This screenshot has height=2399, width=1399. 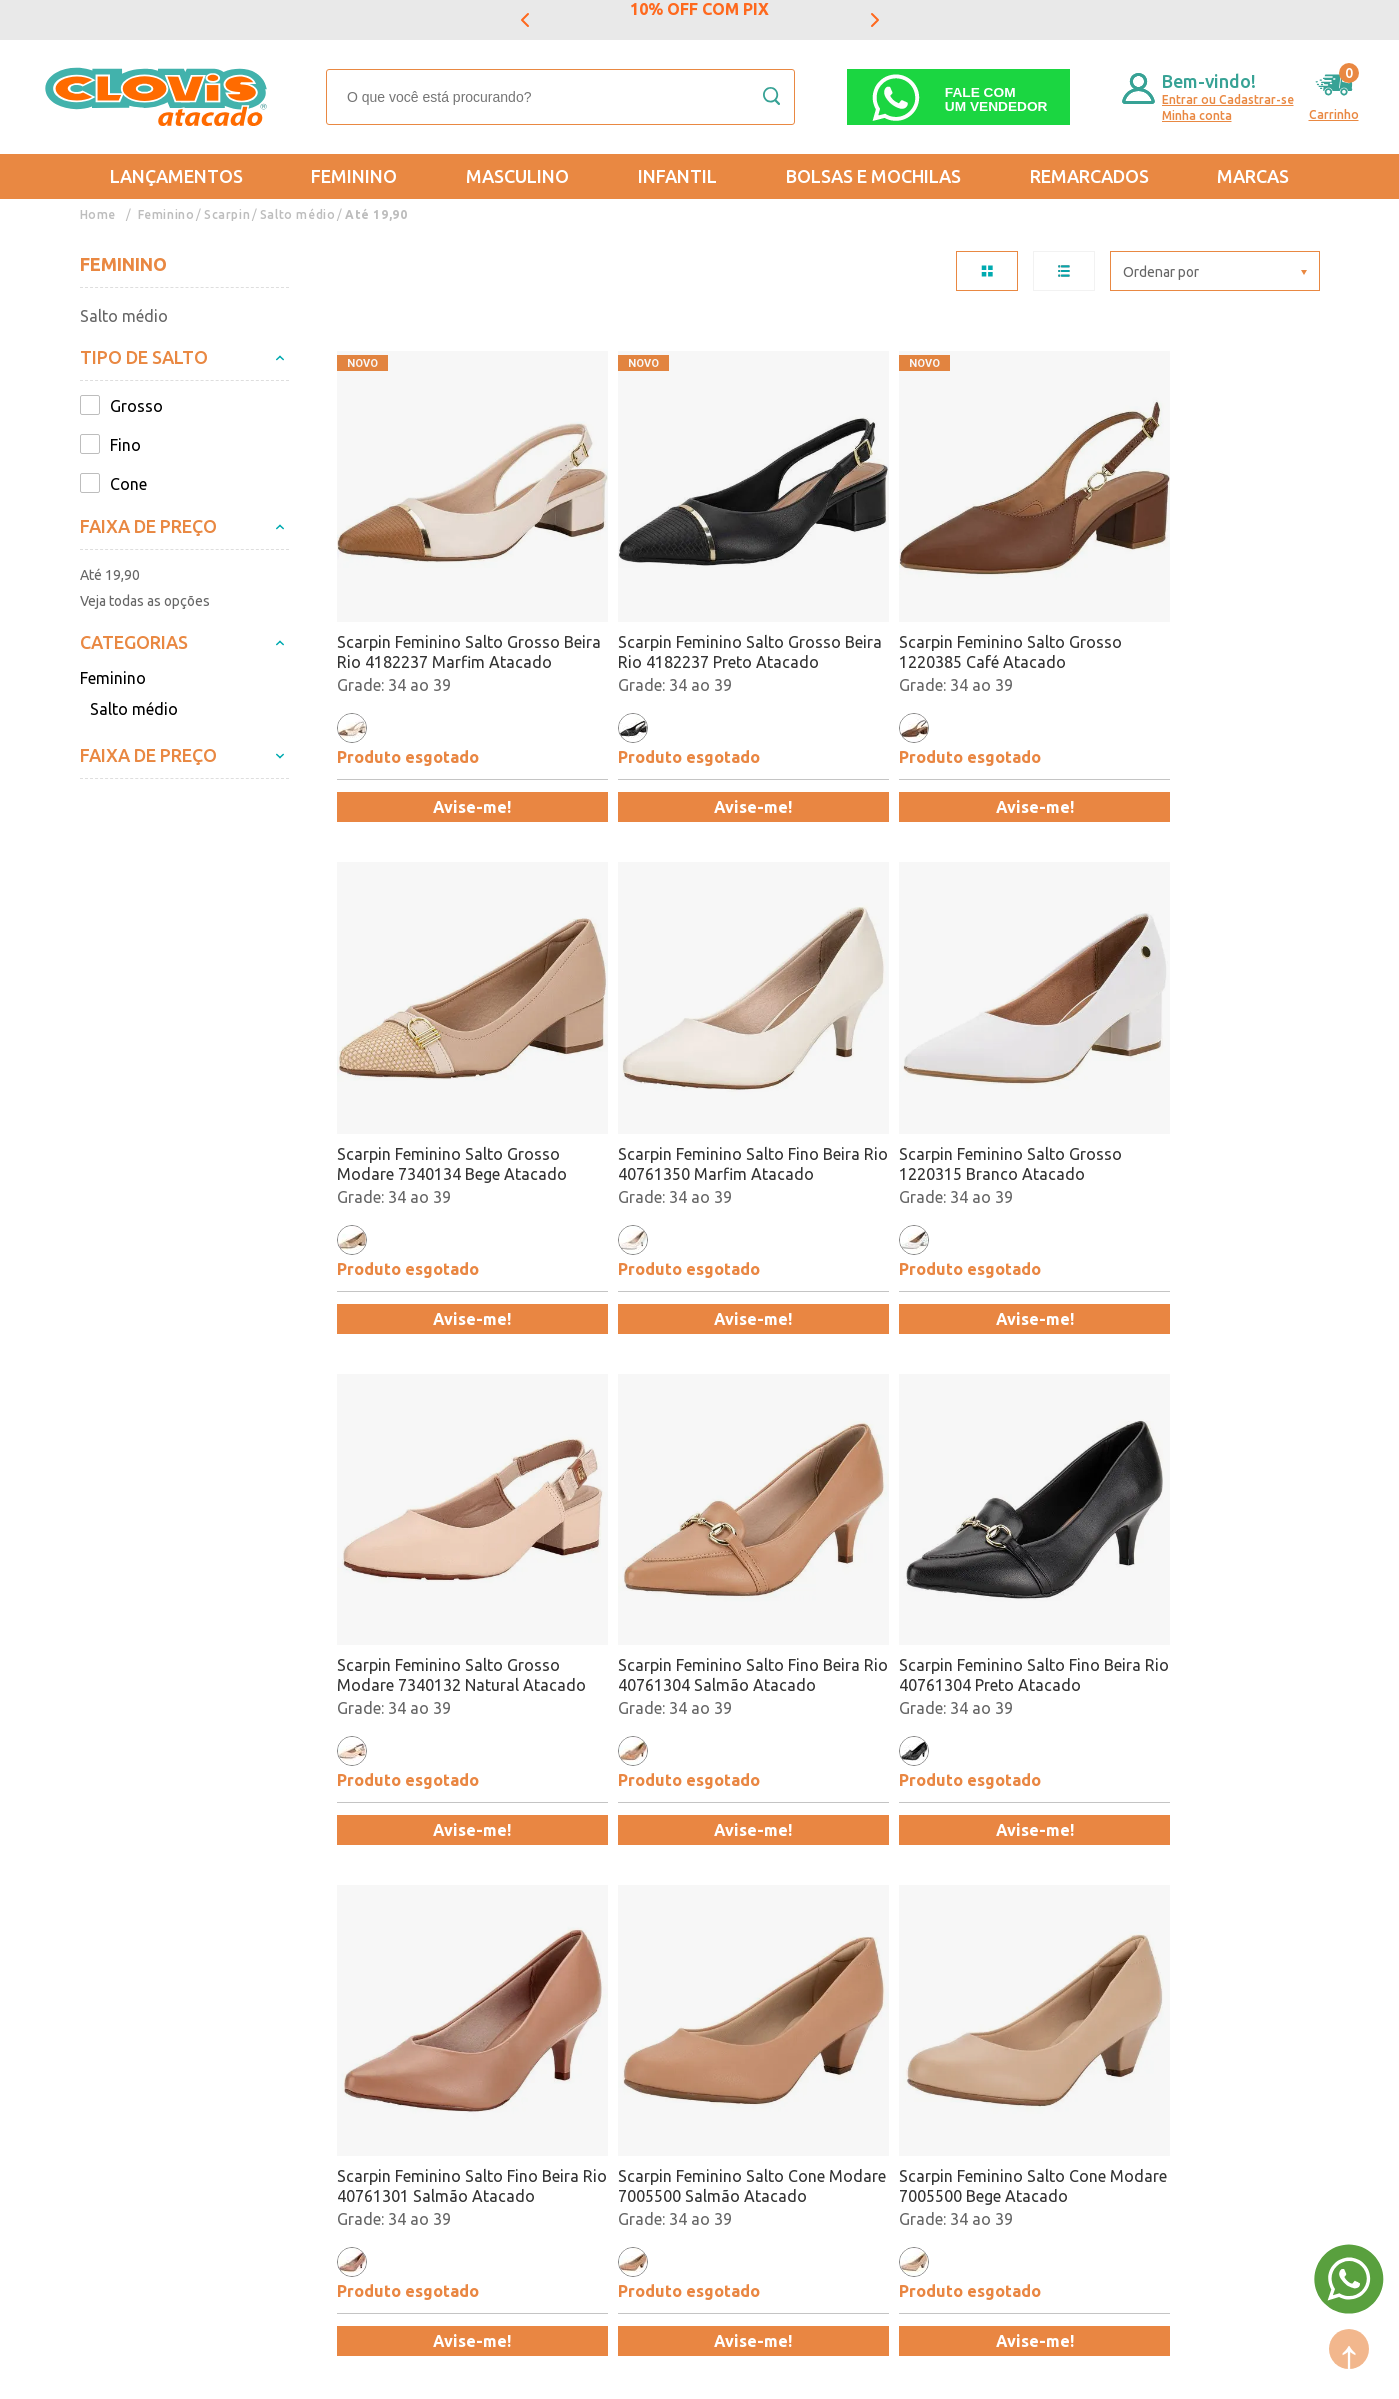 What do you see at coordinates (437, 1572) in the screenshot?
I see `Scarpin Feminino Salto Fino Beira Rio 40761304 Preto Atacado` at bounding box center [437, 1572].